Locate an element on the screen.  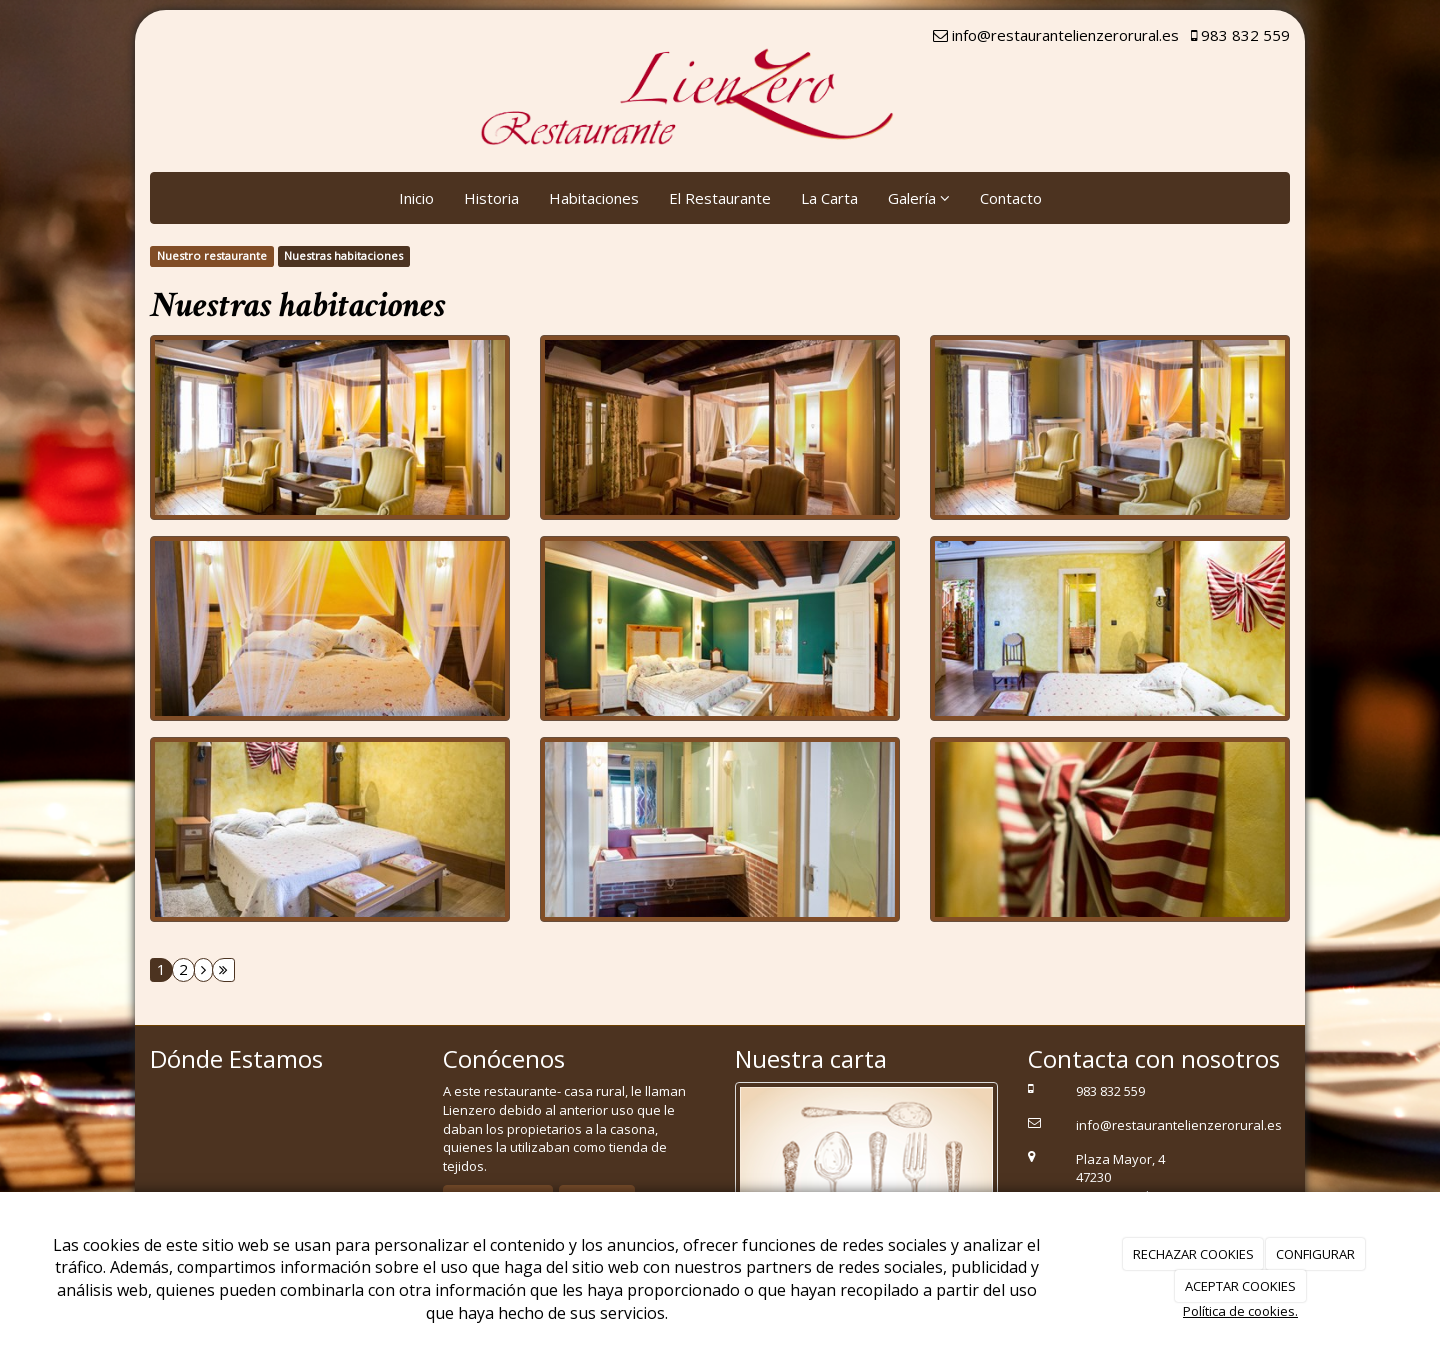
CONFIGURAR is located at coordinates (1315, 1254).